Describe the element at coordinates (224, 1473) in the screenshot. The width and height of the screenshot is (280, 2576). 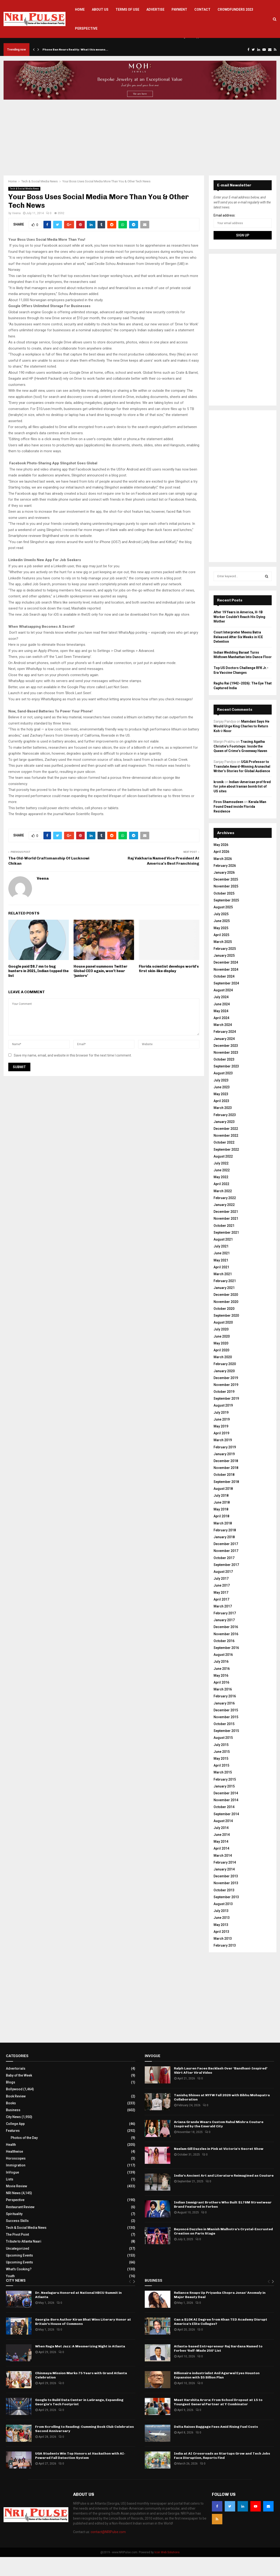
I see `January 2019` at that location.